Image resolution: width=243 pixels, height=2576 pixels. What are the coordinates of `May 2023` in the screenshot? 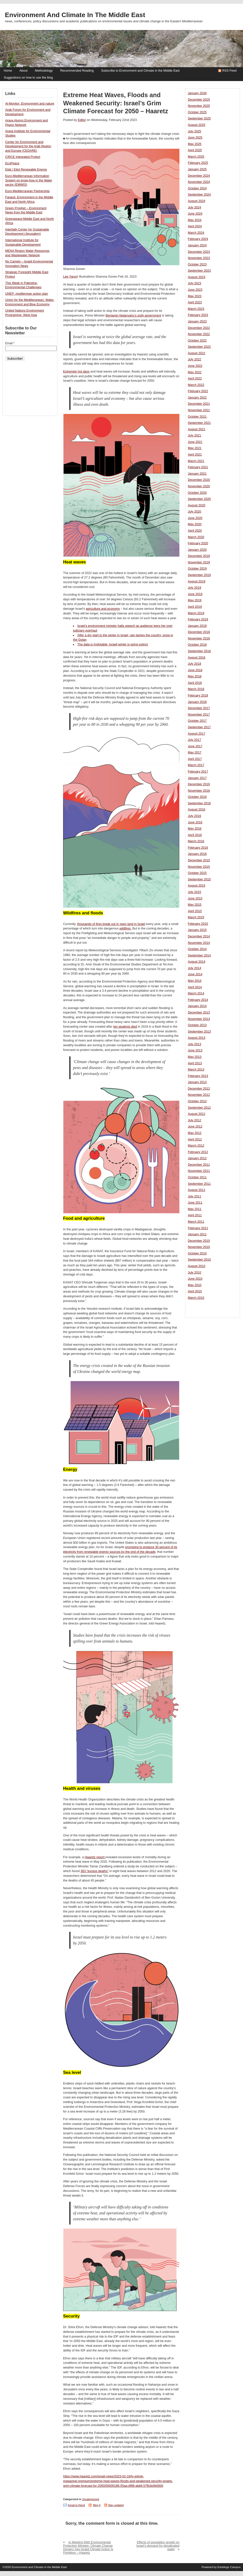 It's located at (194, 296).